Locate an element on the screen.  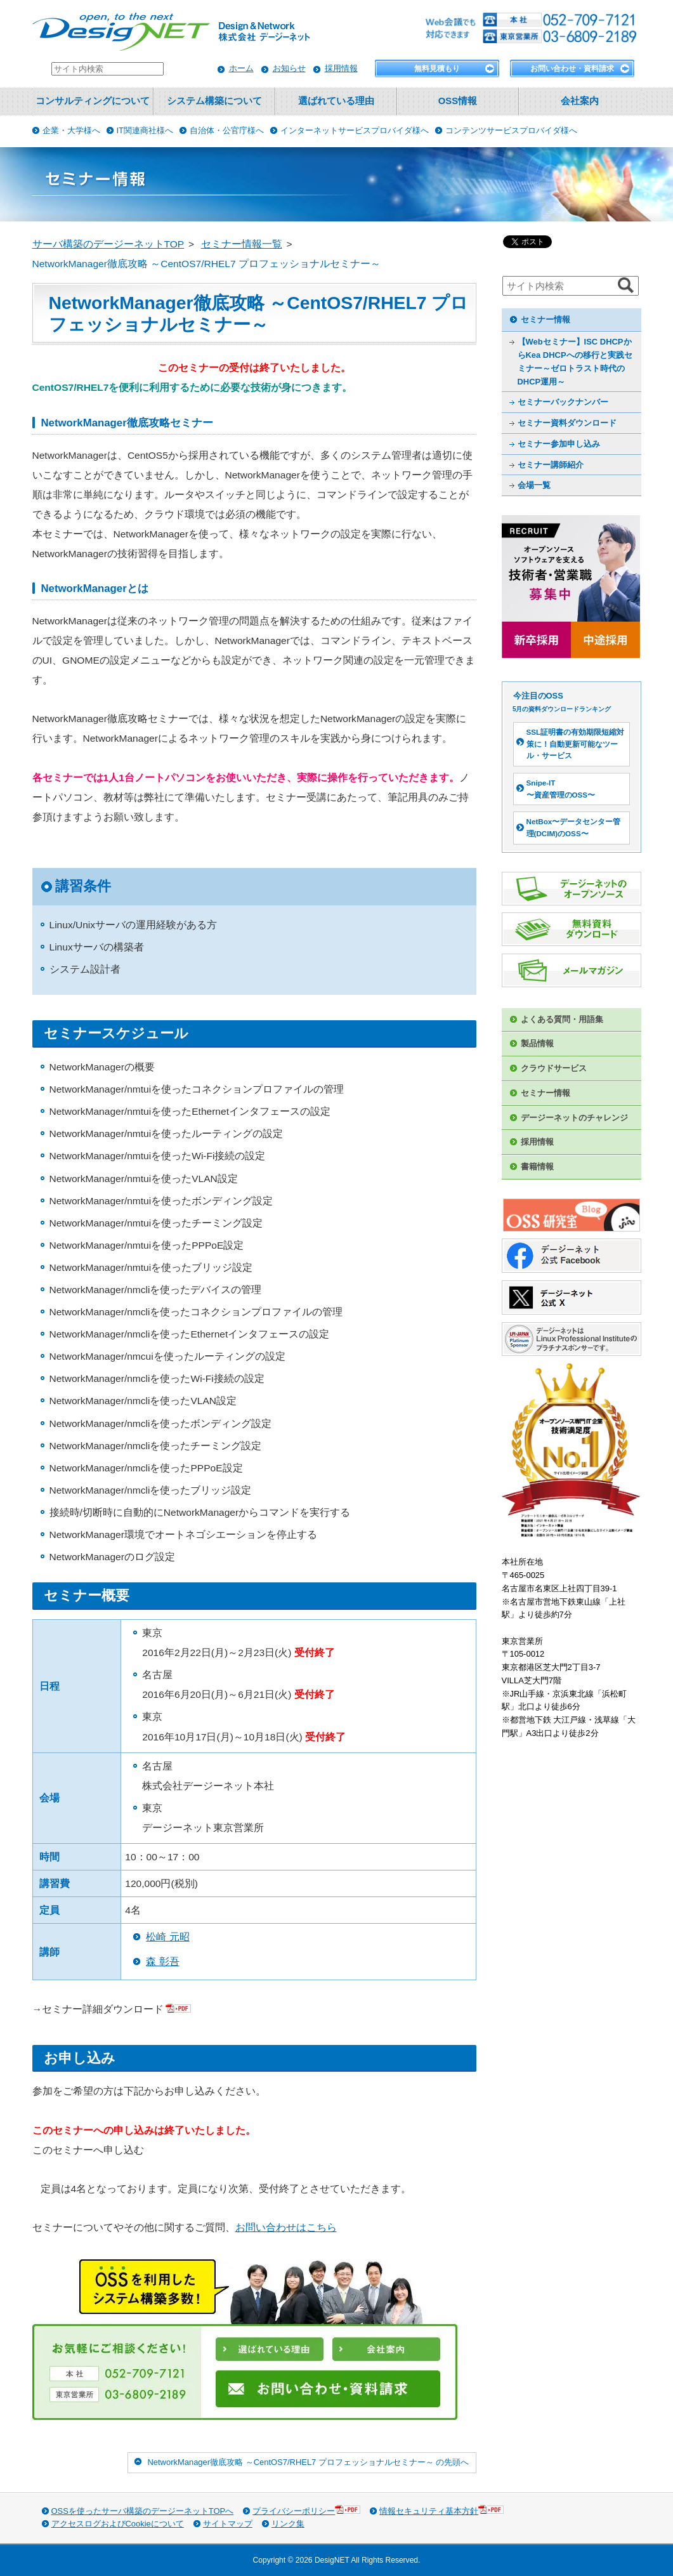
セミナー参加申し込み is located at coordinates (559, 444).